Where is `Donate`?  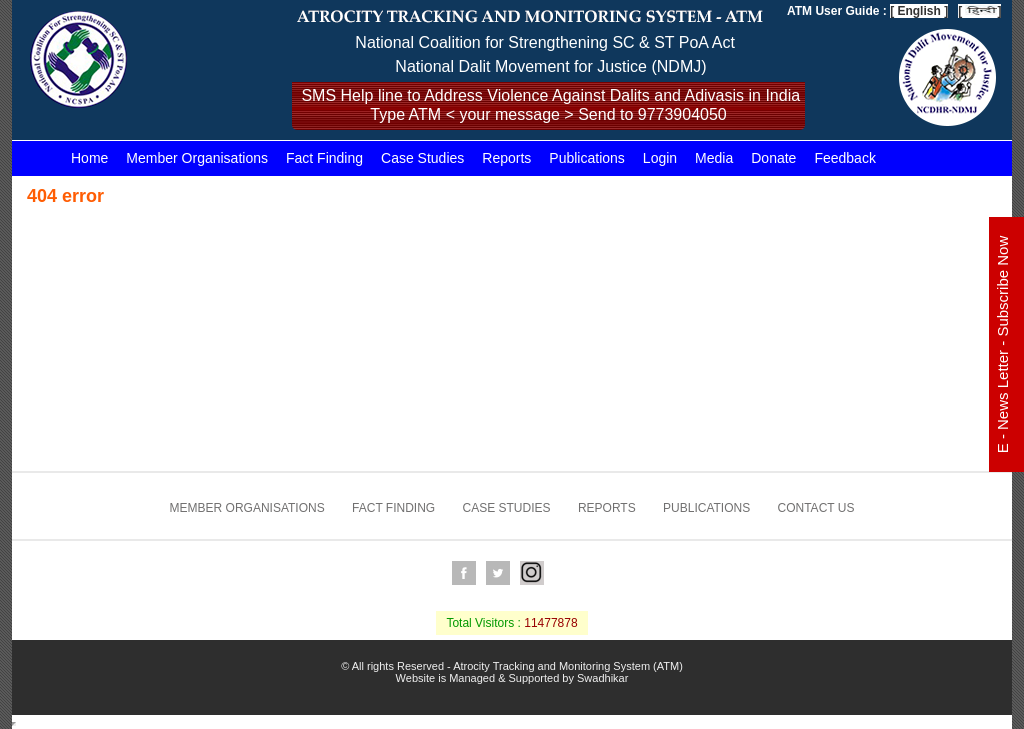
Donate is located at coordinates (773, 158).